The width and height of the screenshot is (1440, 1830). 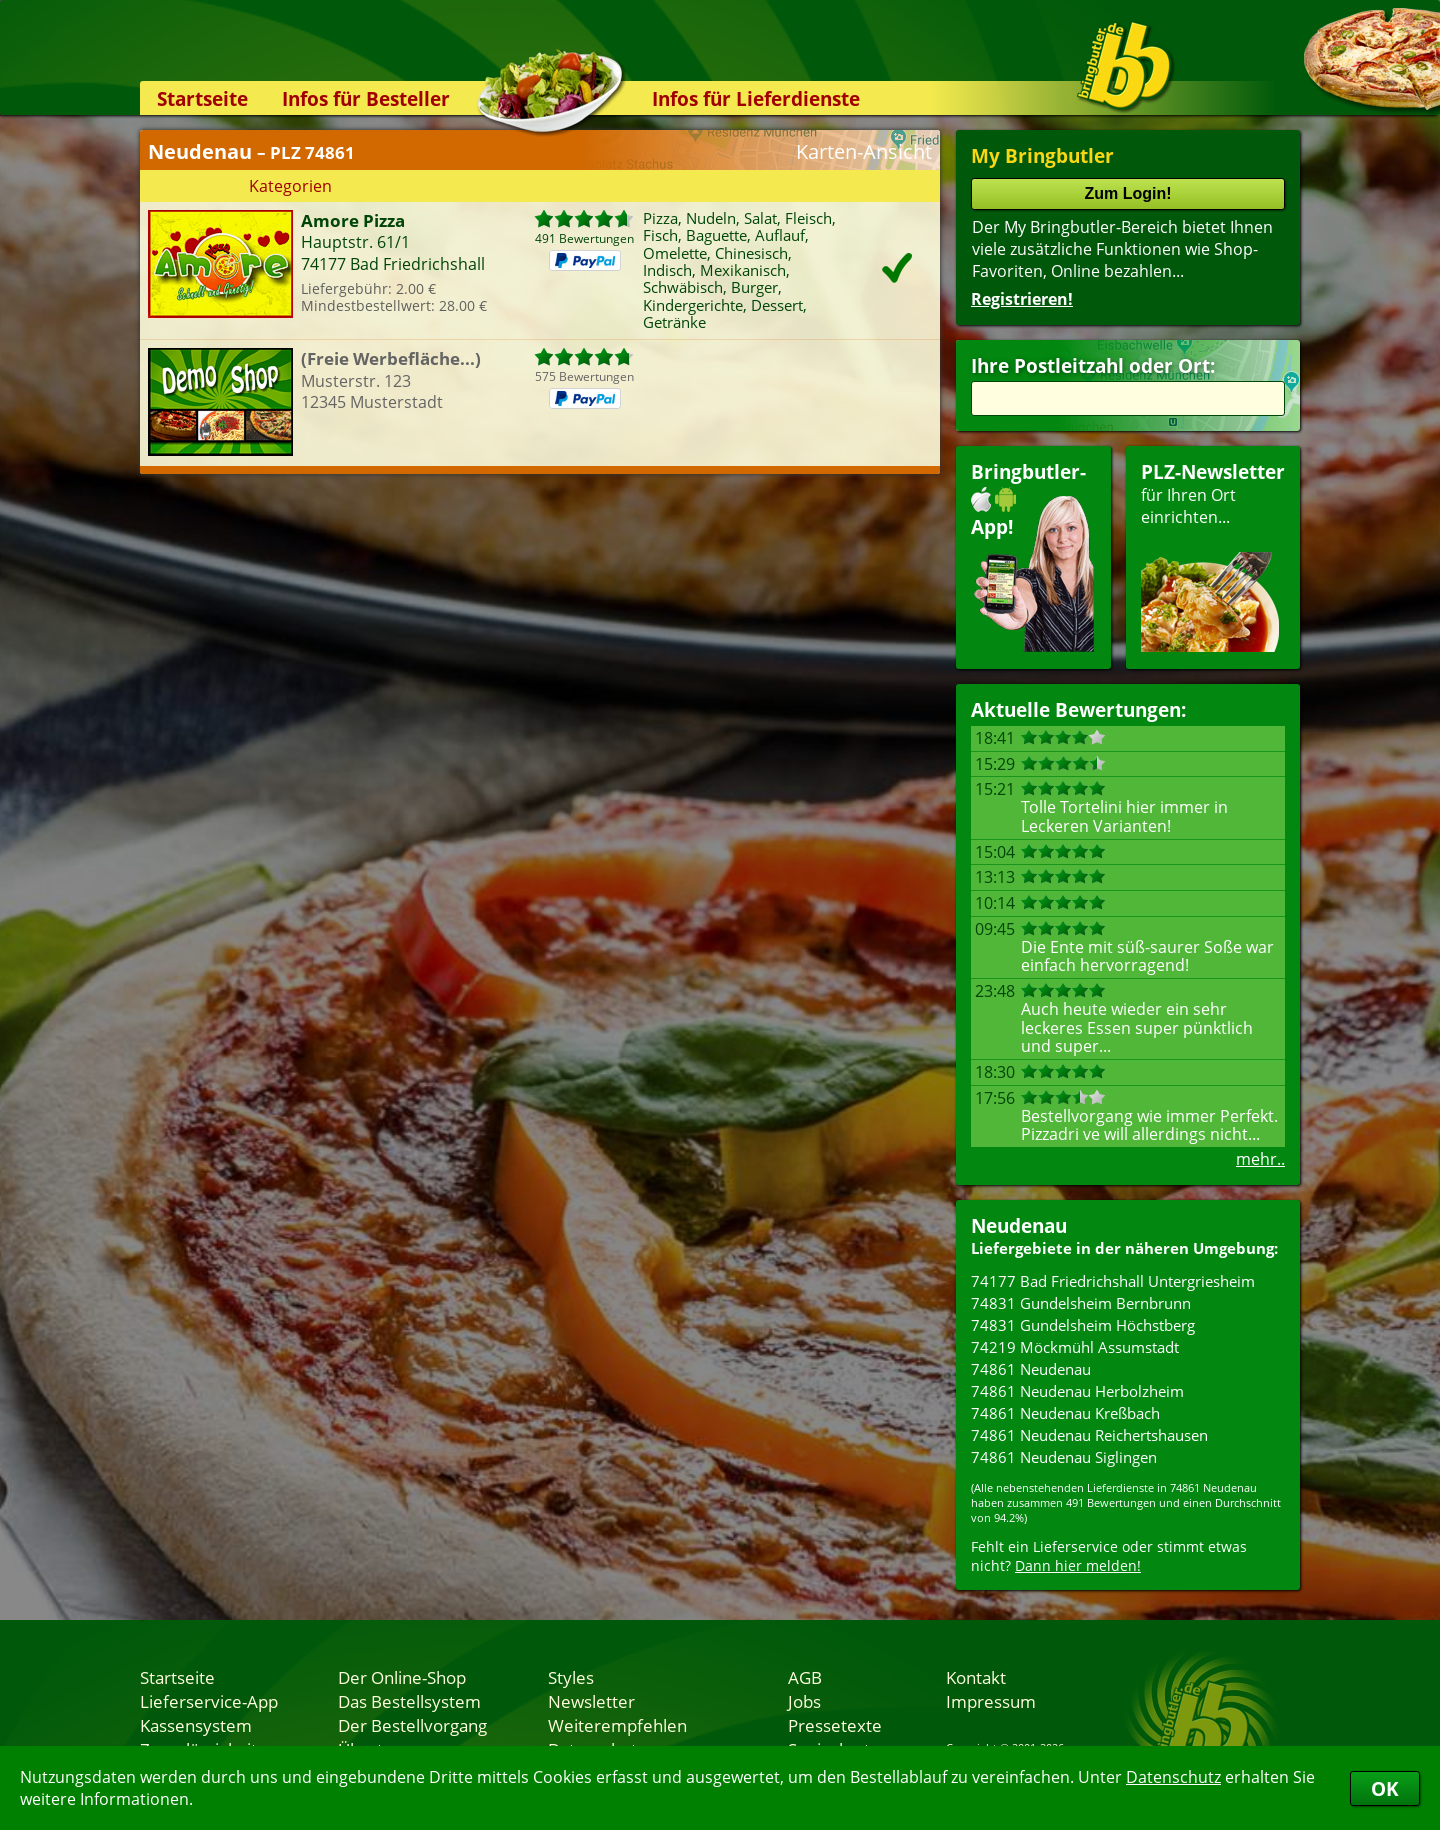 What do you see at coordinates (805, 1677) in the screenshot?
I see `AGB` at bounding box center [805, 1677].